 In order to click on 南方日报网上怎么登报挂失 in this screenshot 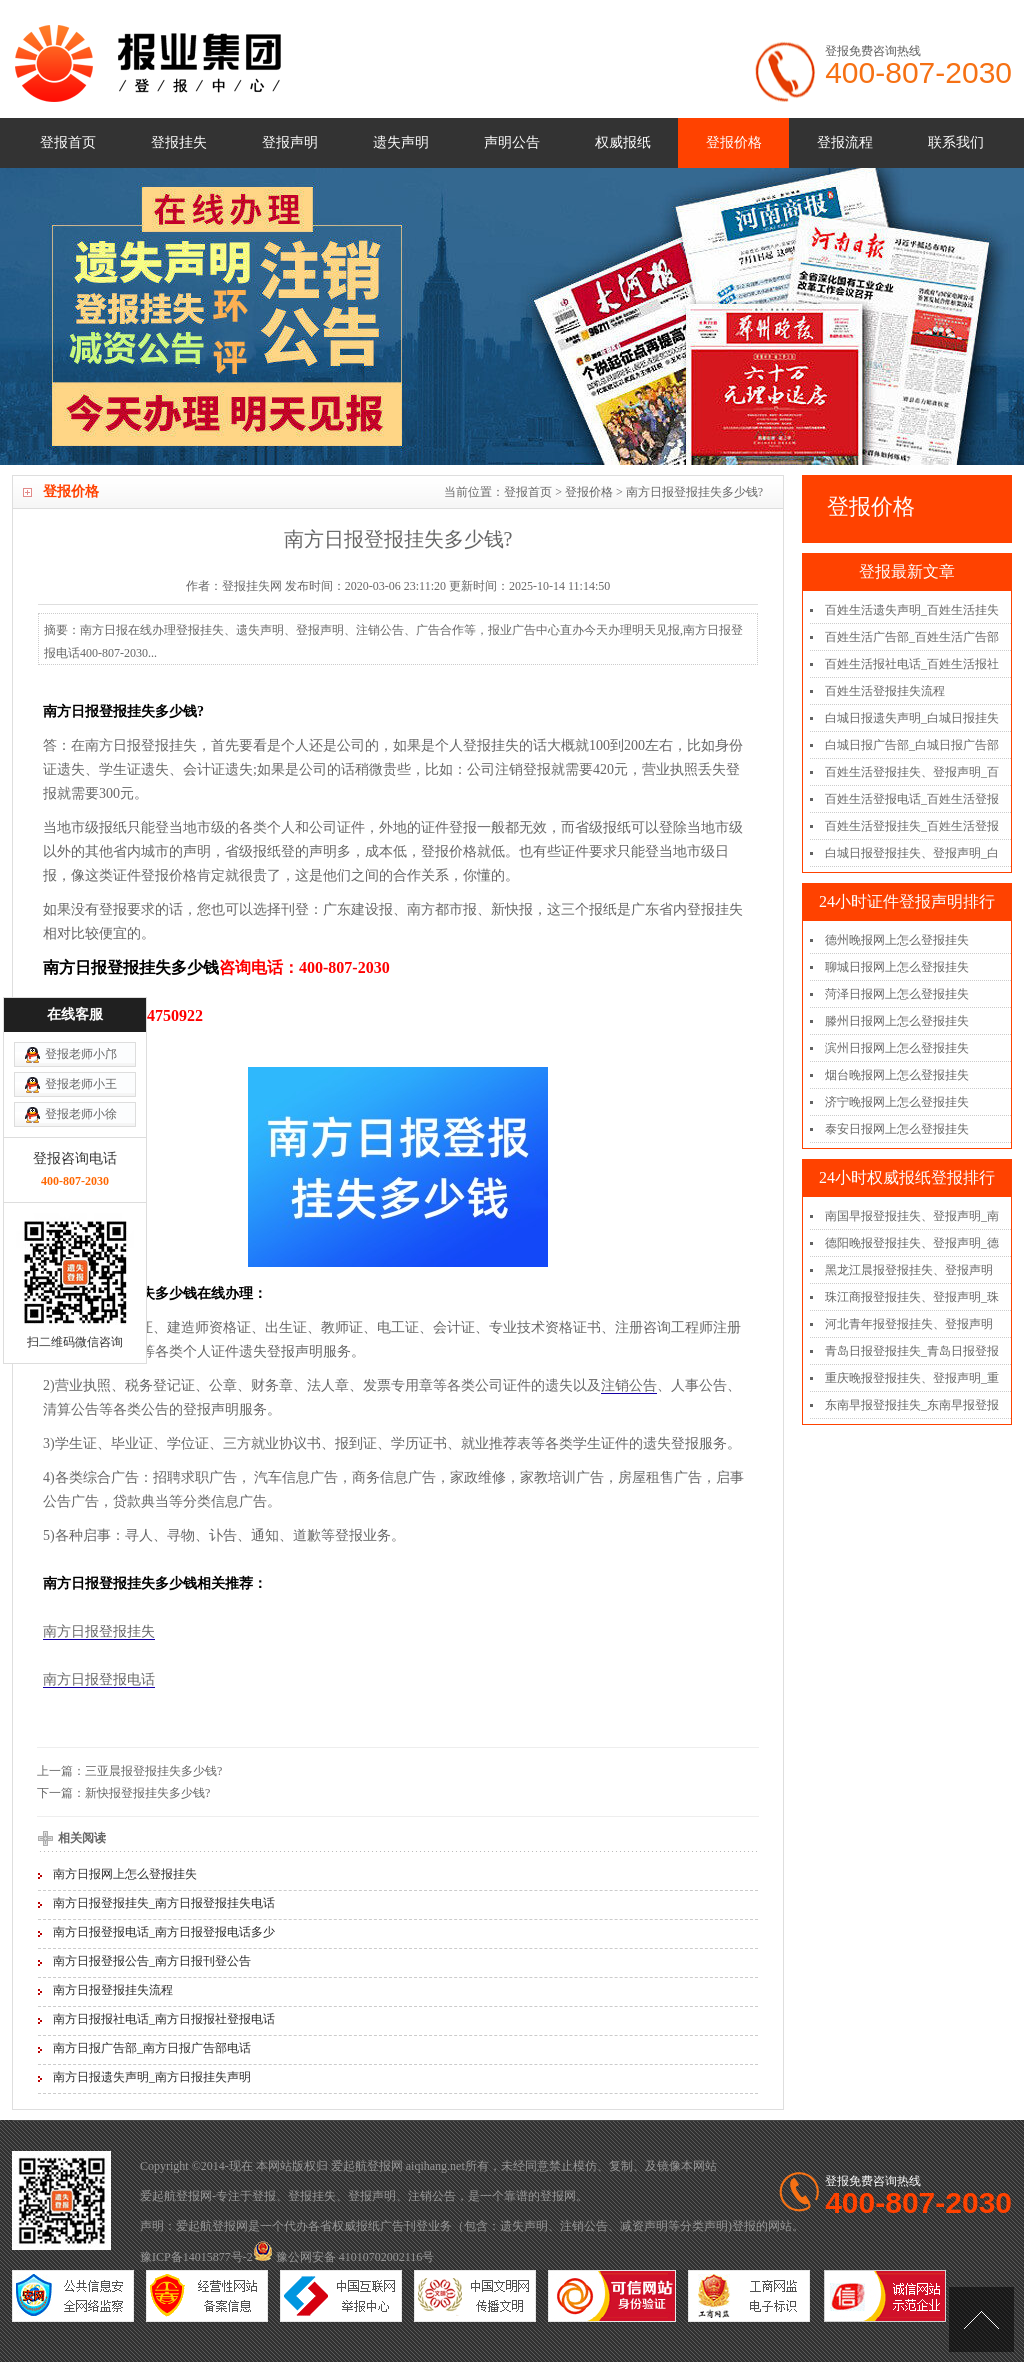, I will do `click(125, 1874)`.